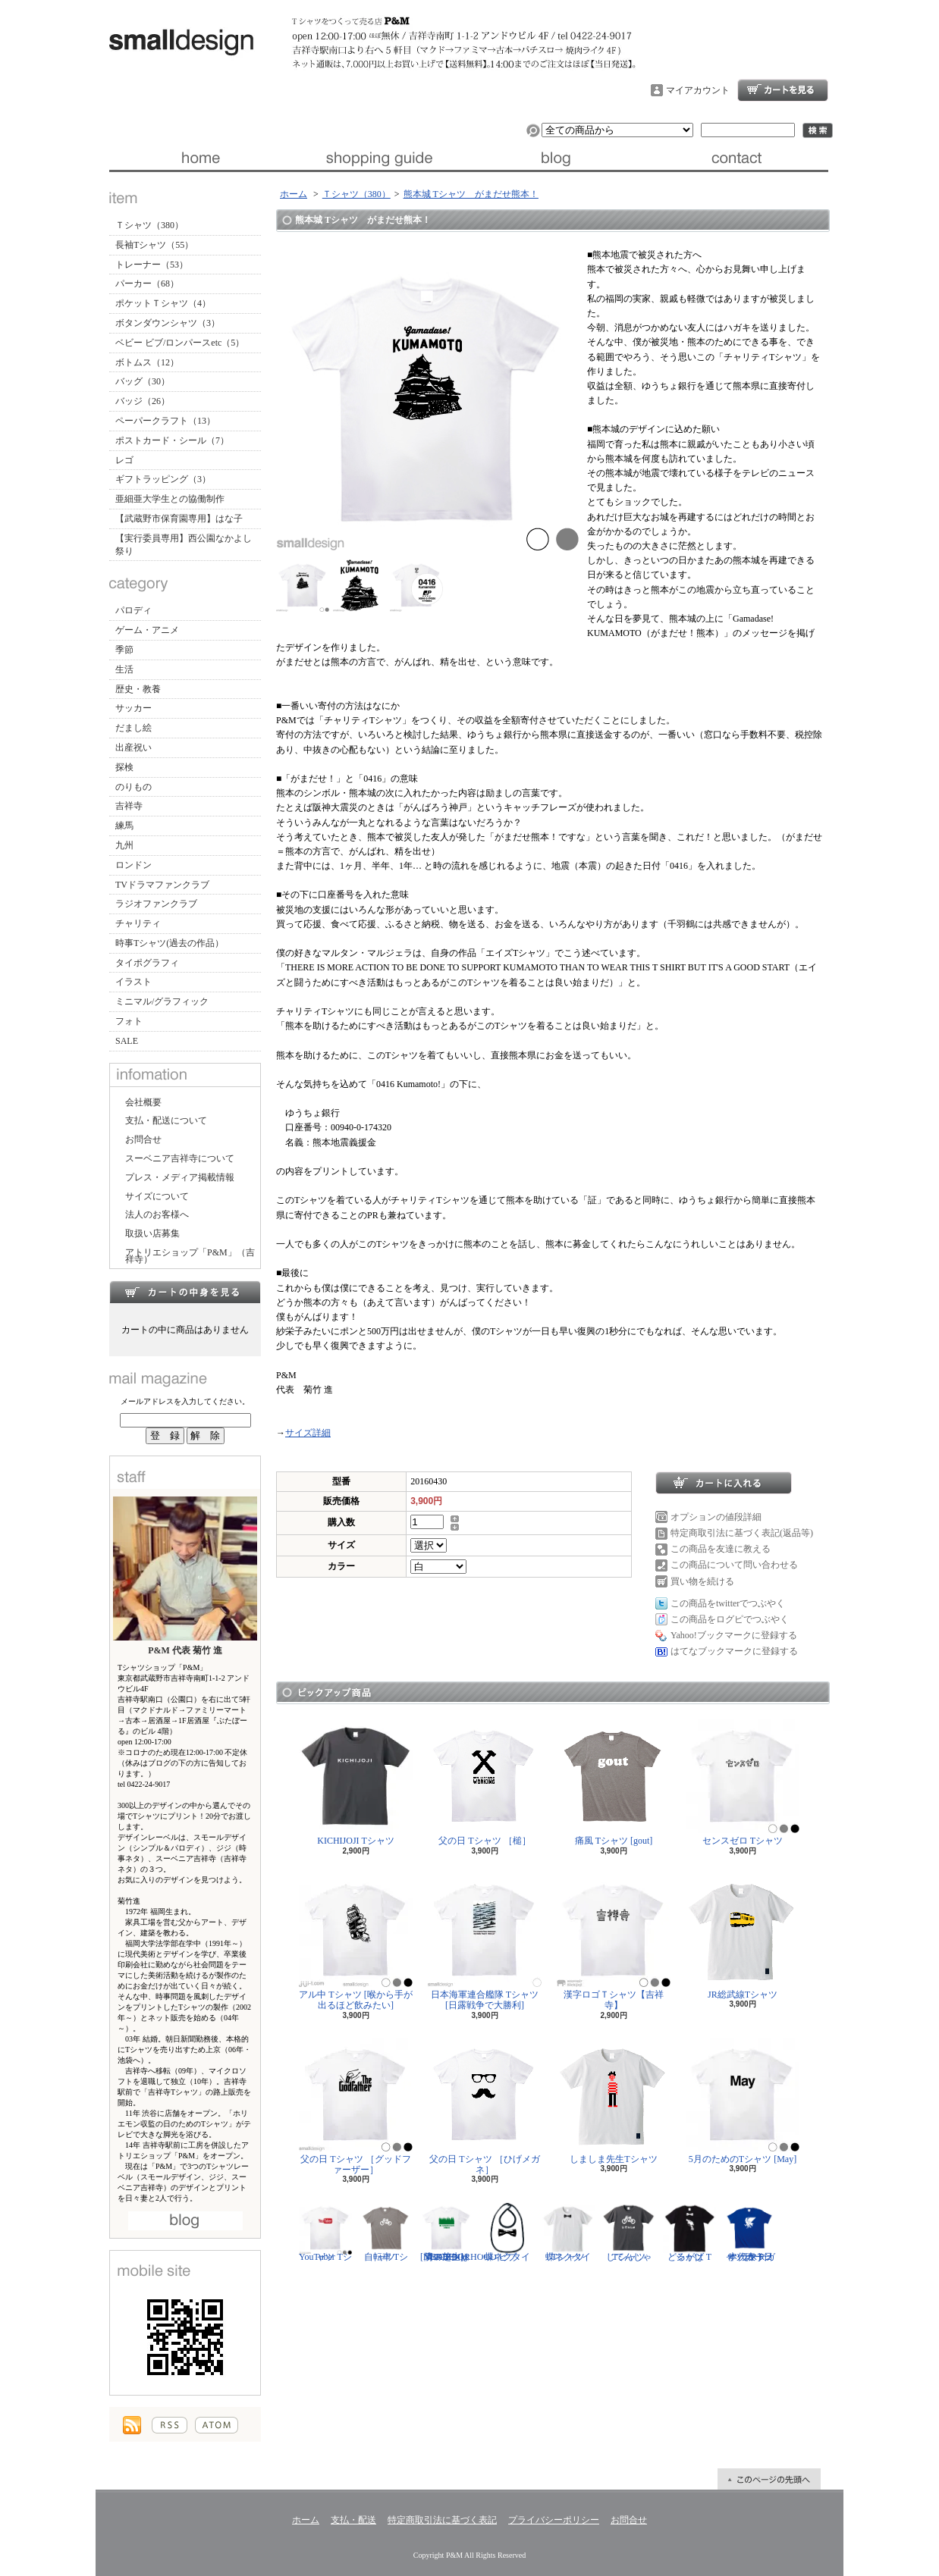  What do you see at coordinates (386, 2232) in the screenshot?
I see `自転車 Tシャツ` at bounding box center [386, 2232].